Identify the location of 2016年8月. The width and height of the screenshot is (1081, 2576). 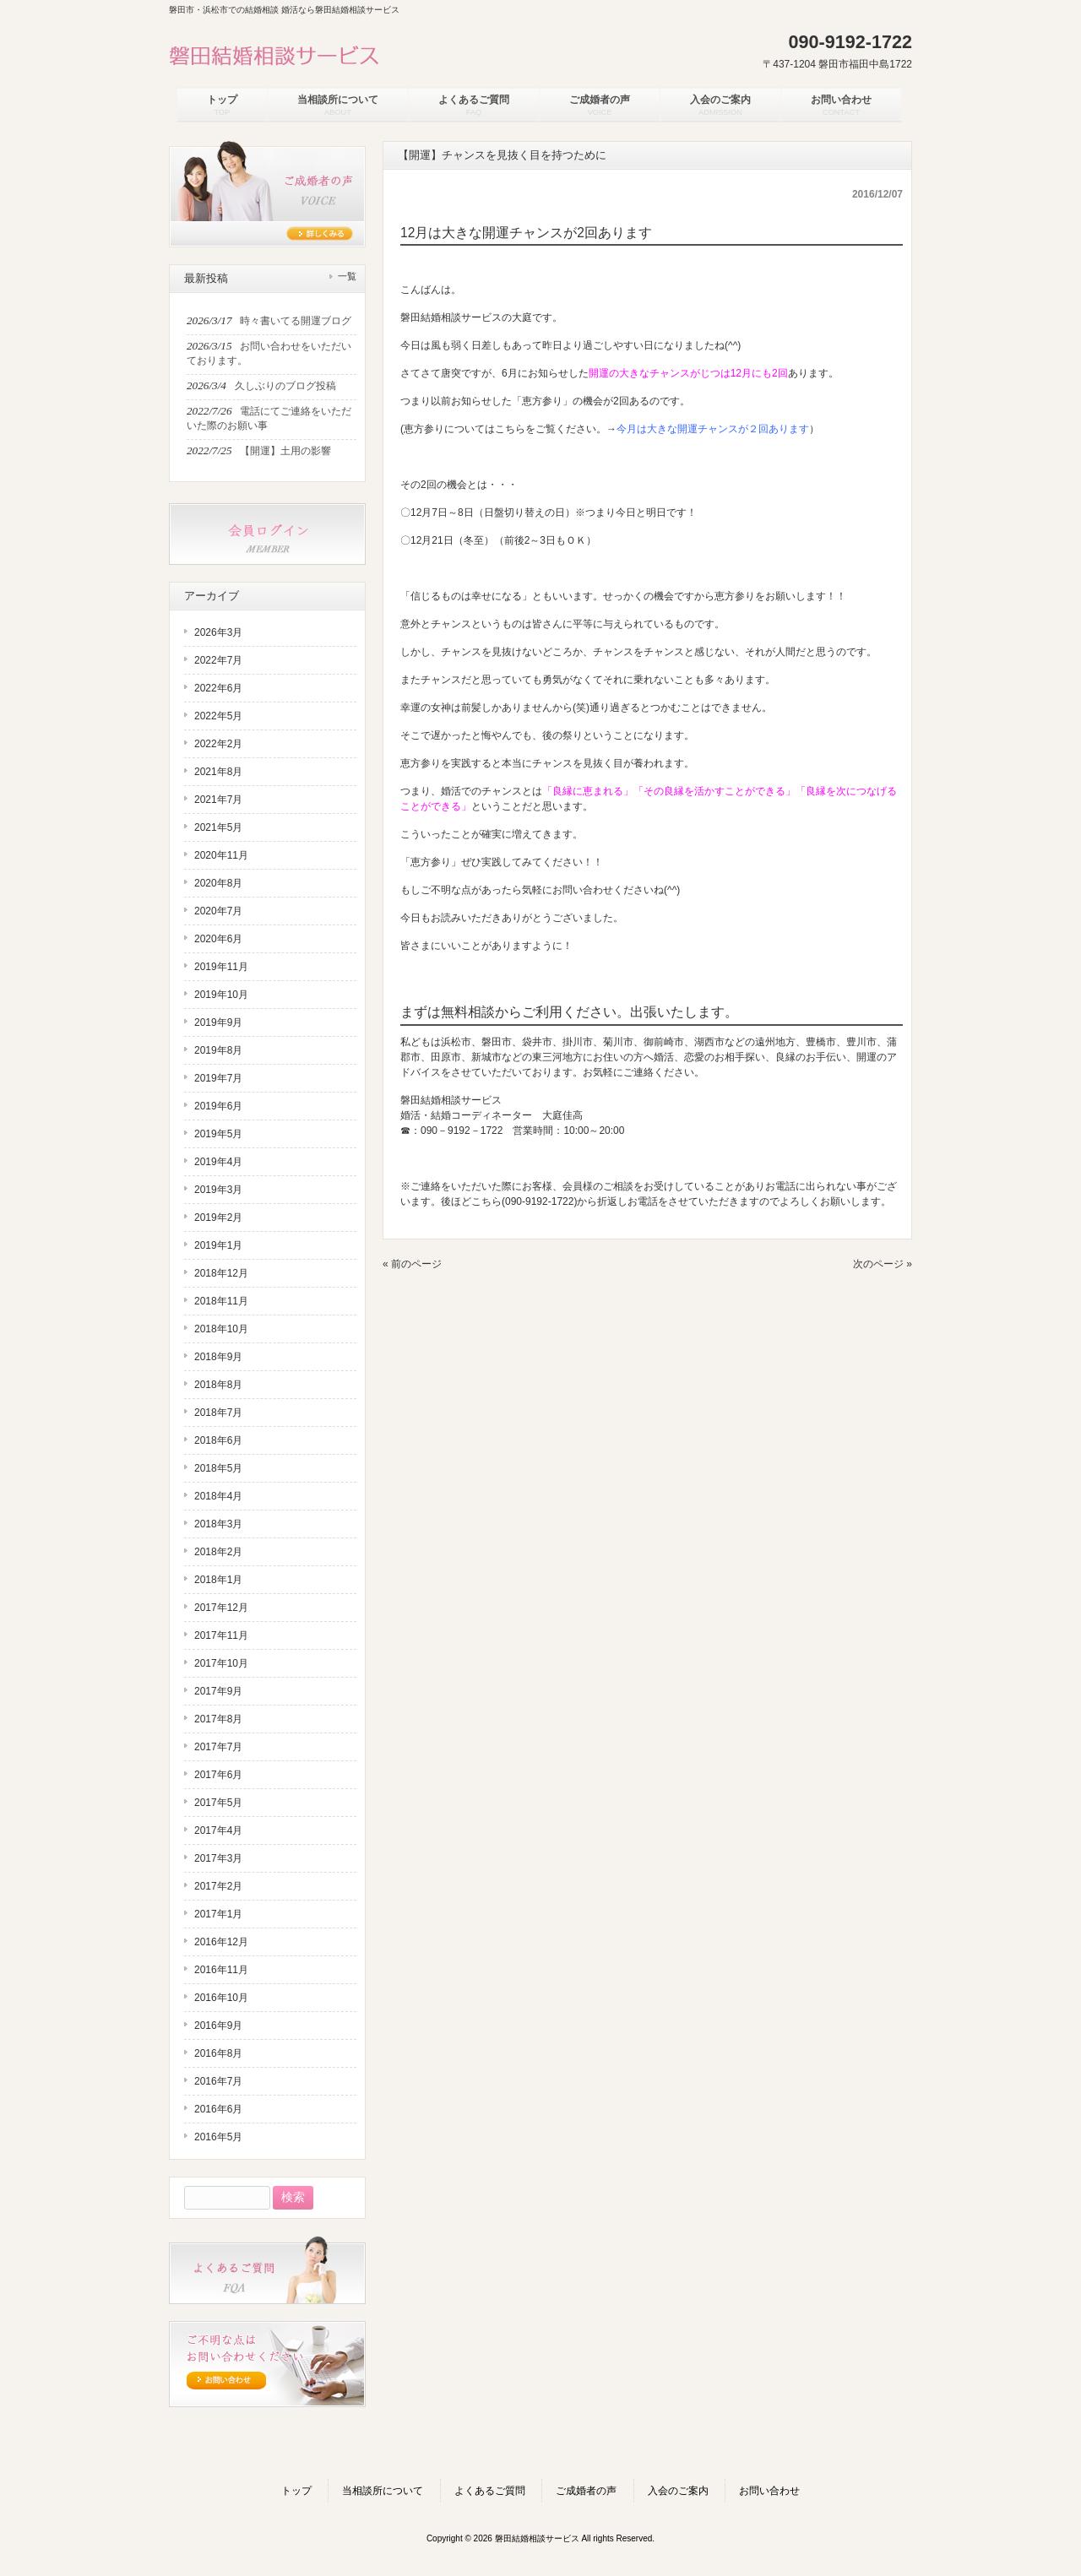
(218, 2053).